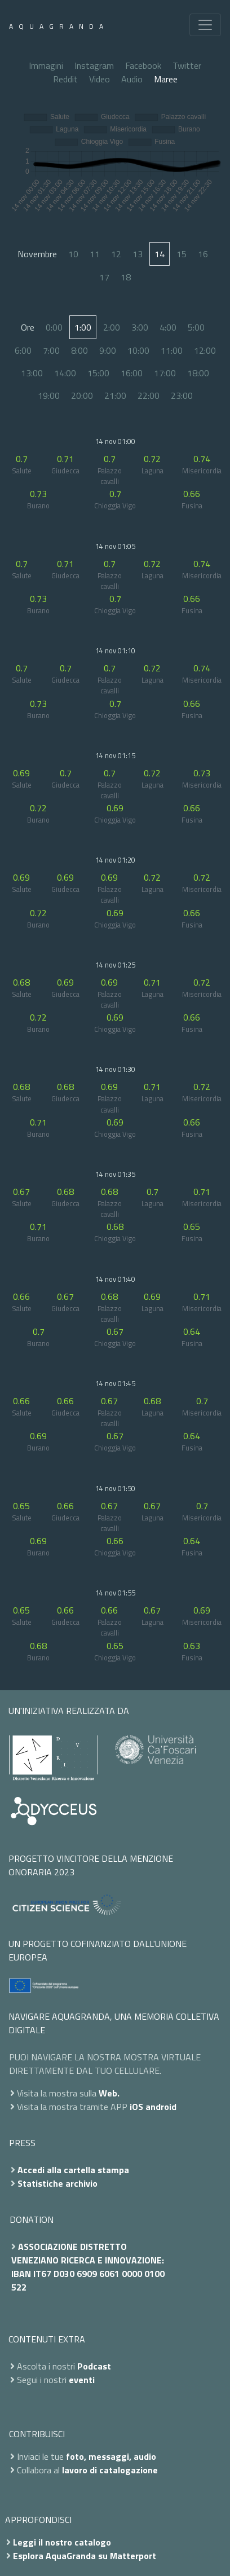  What do you see at coordinates (111, 2456) in the screenshot?
I see `foto, messaggi, audio` at bounding box center [111, 2456].